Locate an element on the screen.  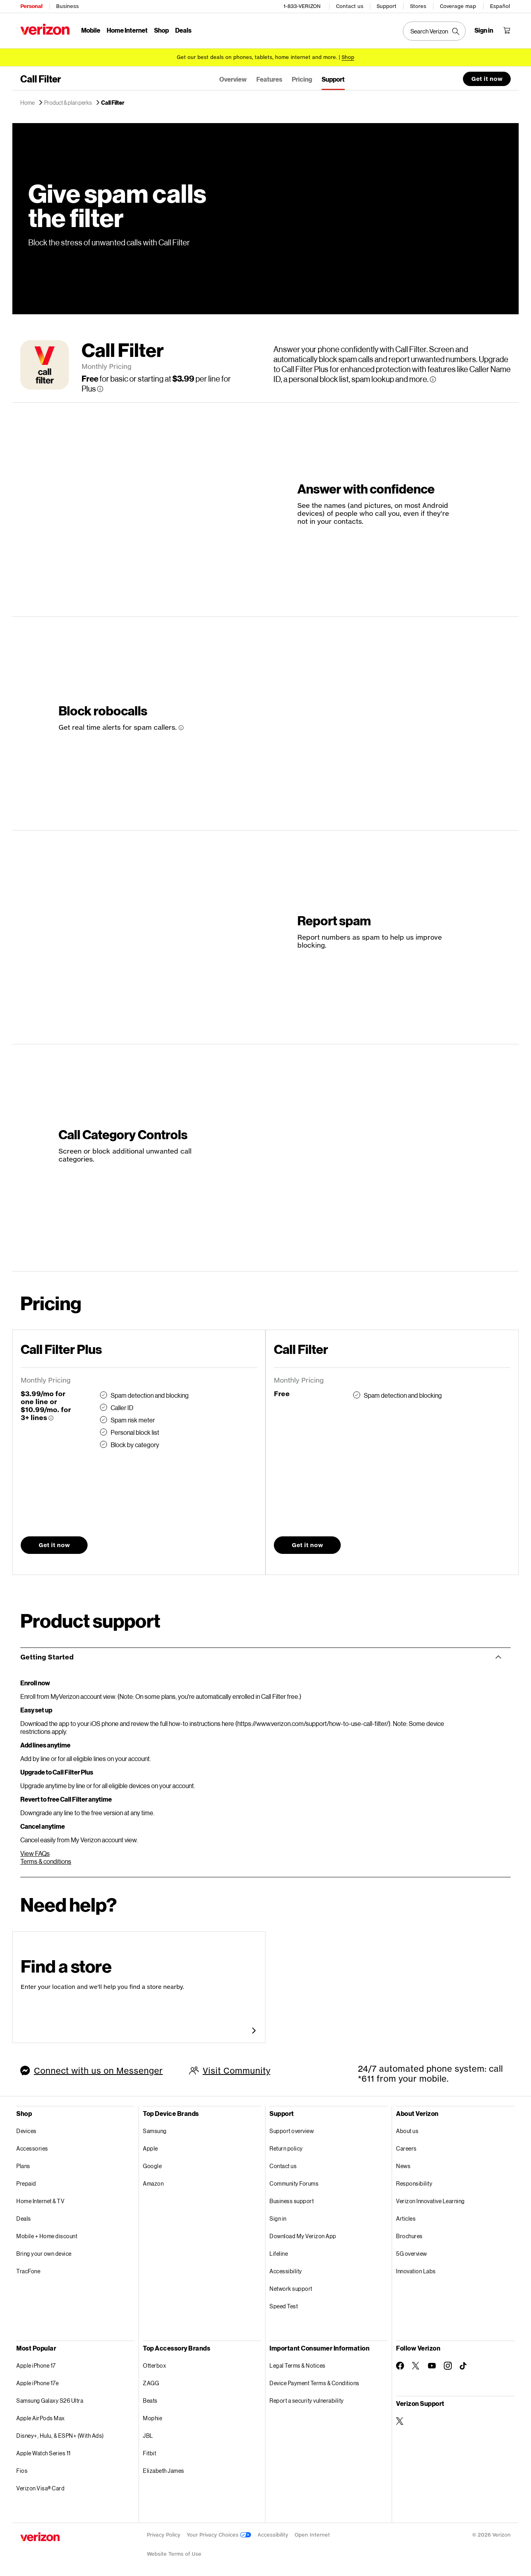
Mobile is located at coordinates (90, 30).